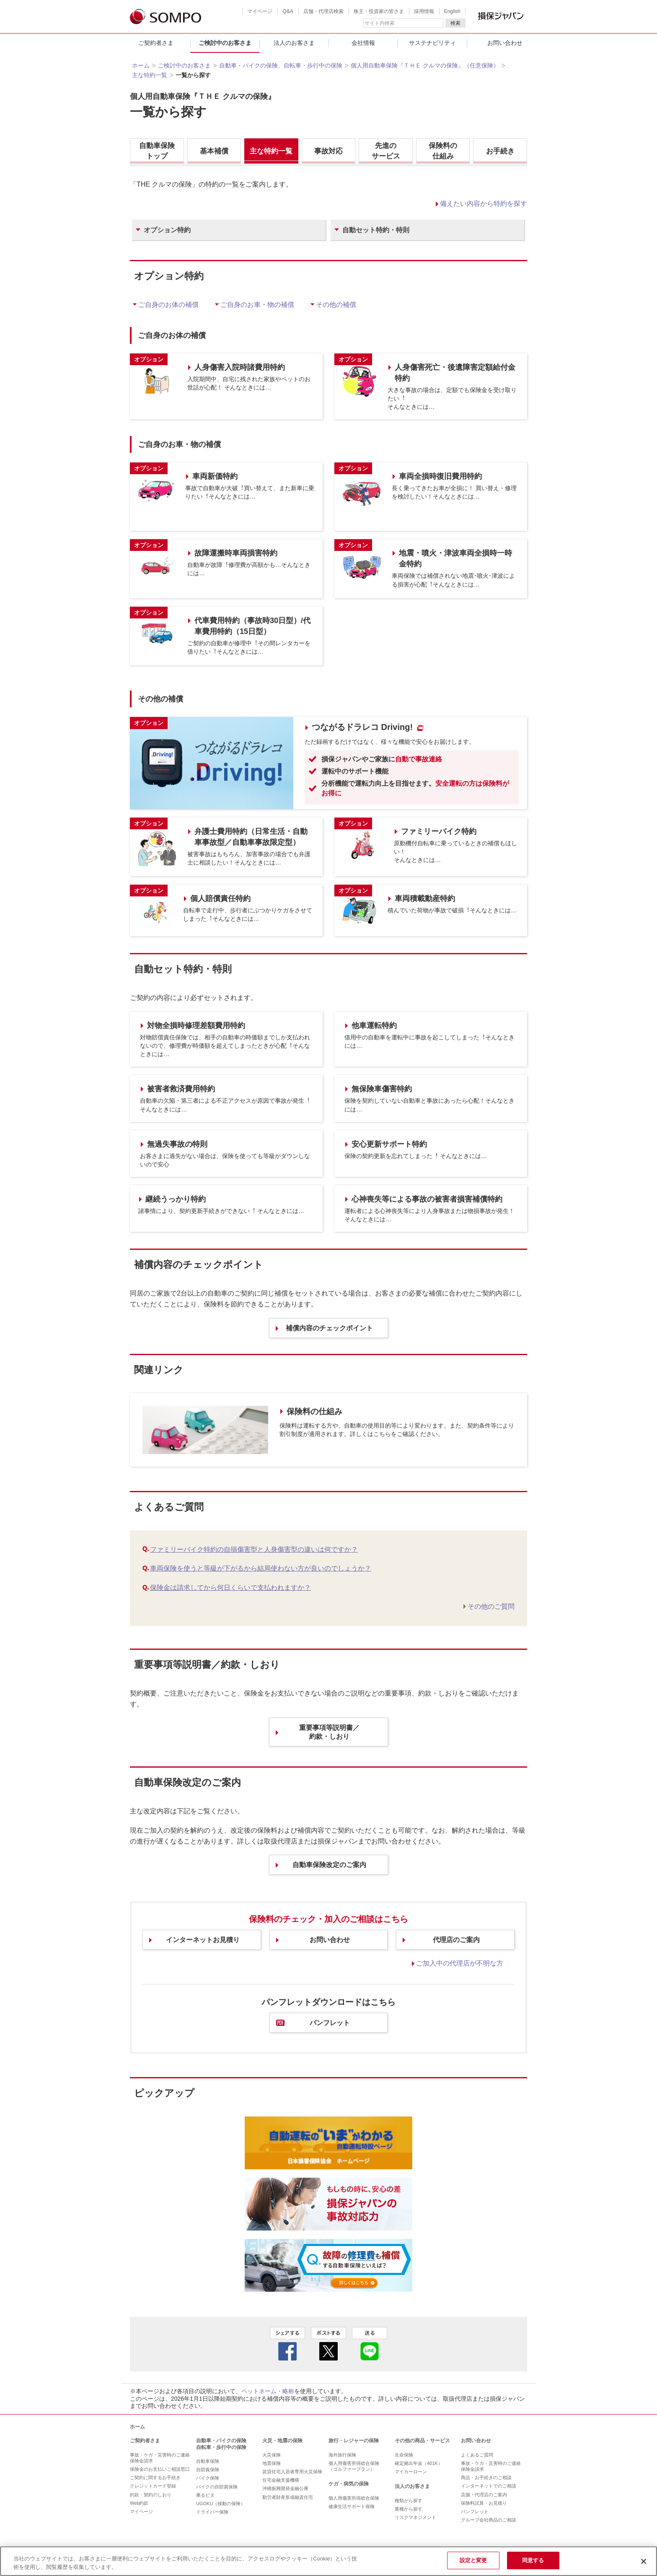 The image size is (657, 2576). What do you see at coordinates (207, 2469) in the screenshot?
I see `自賠責保険` at bounding box center [207, 2469].